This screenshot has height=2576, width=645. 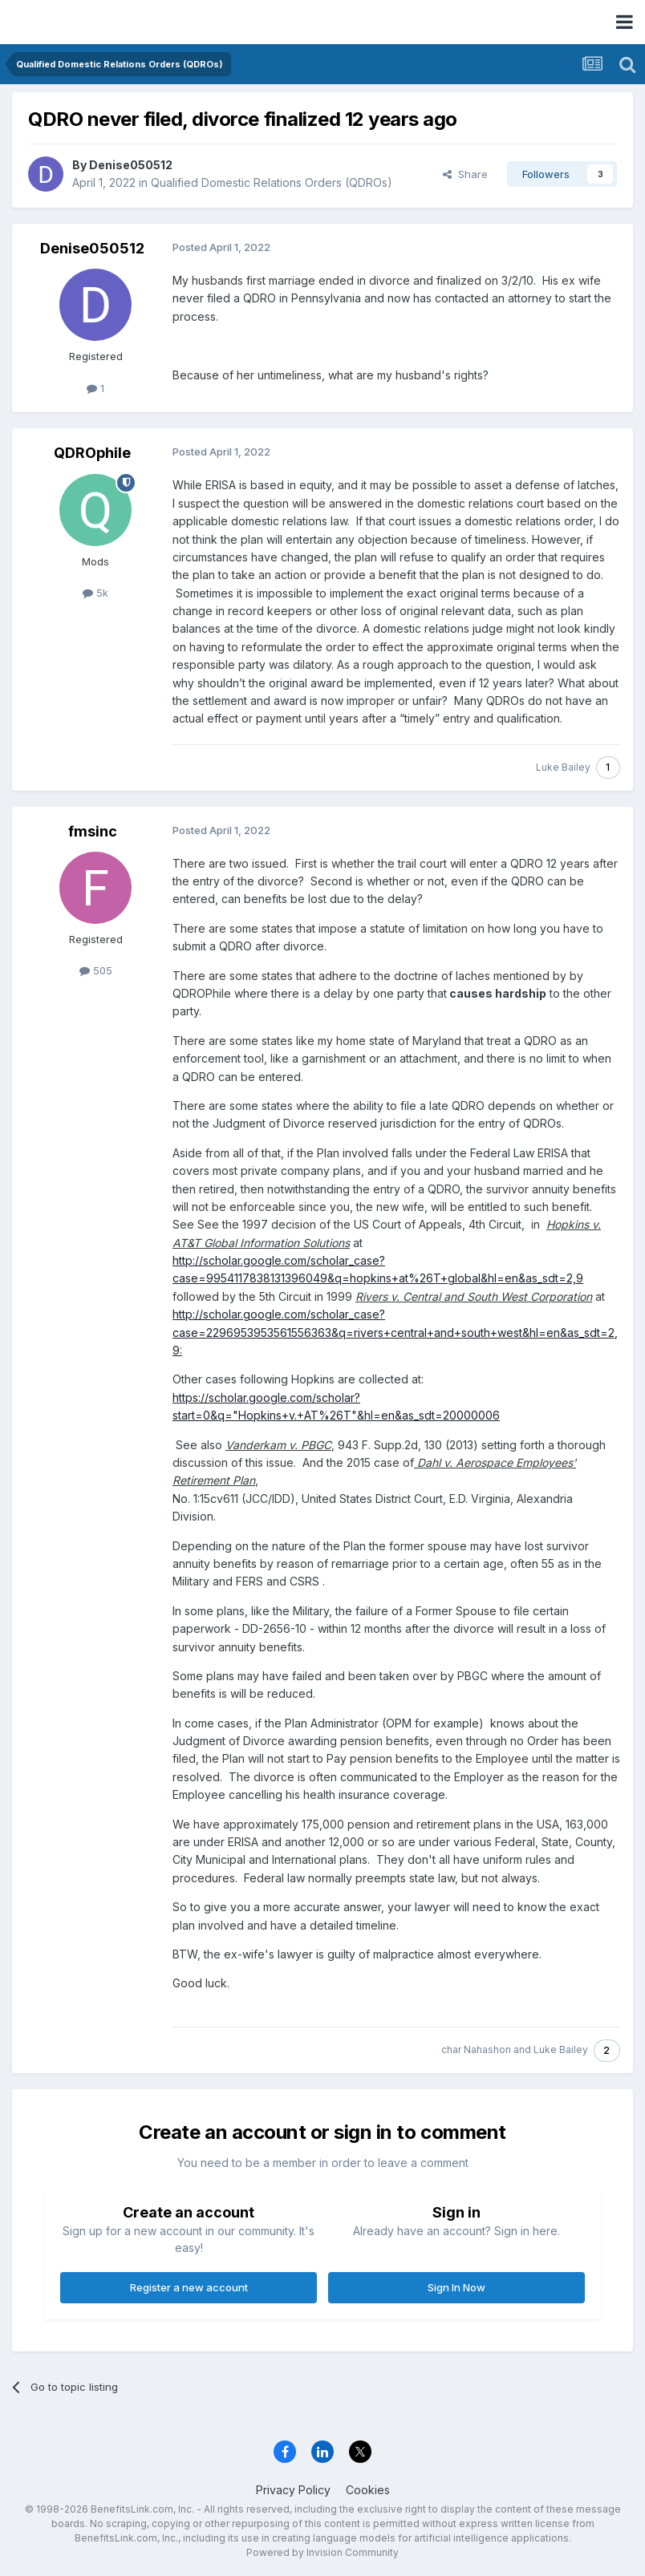 What do you see at coordinates (130, 165) in the screenshot?
I see `Denise050512` at bounding box center [130, 165].